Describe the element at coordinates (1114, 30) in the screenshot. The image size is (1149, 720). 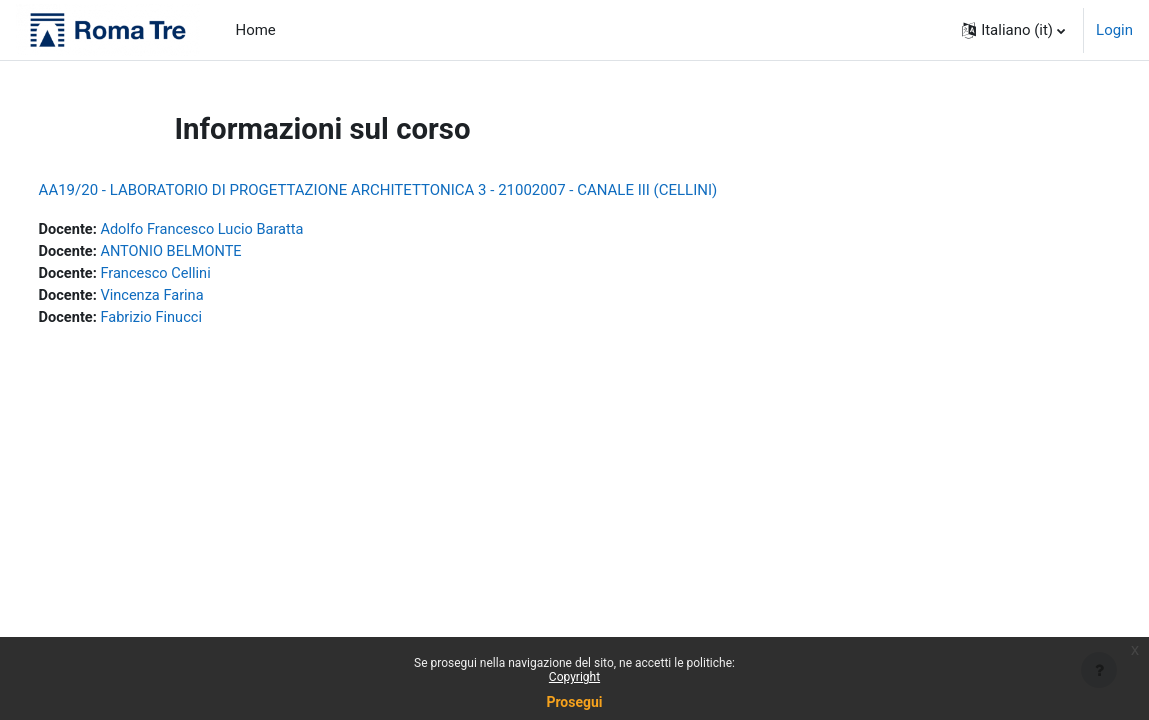
I see `Login` at that location.